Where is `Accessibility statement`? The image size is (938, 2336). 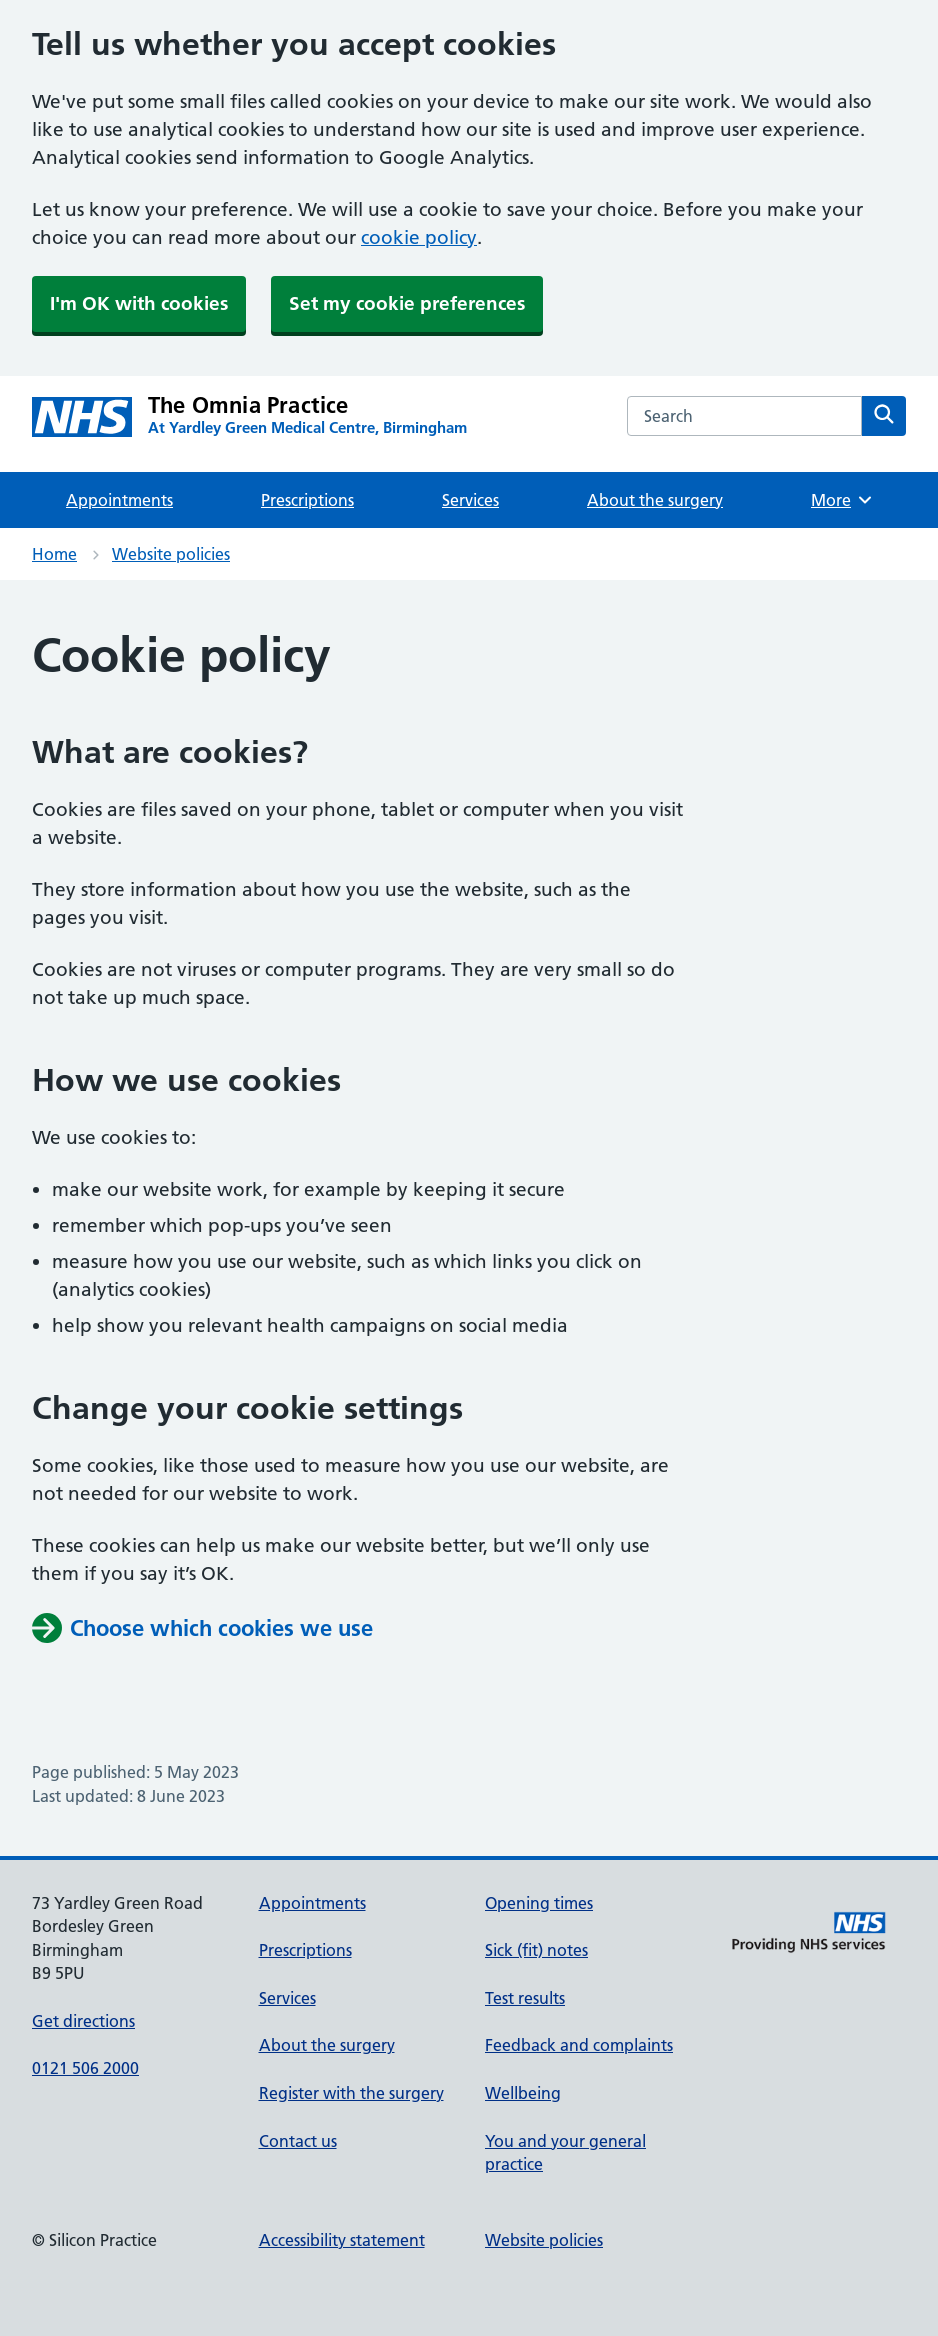
Accessibility statement is located at coordinates (342, 2240).